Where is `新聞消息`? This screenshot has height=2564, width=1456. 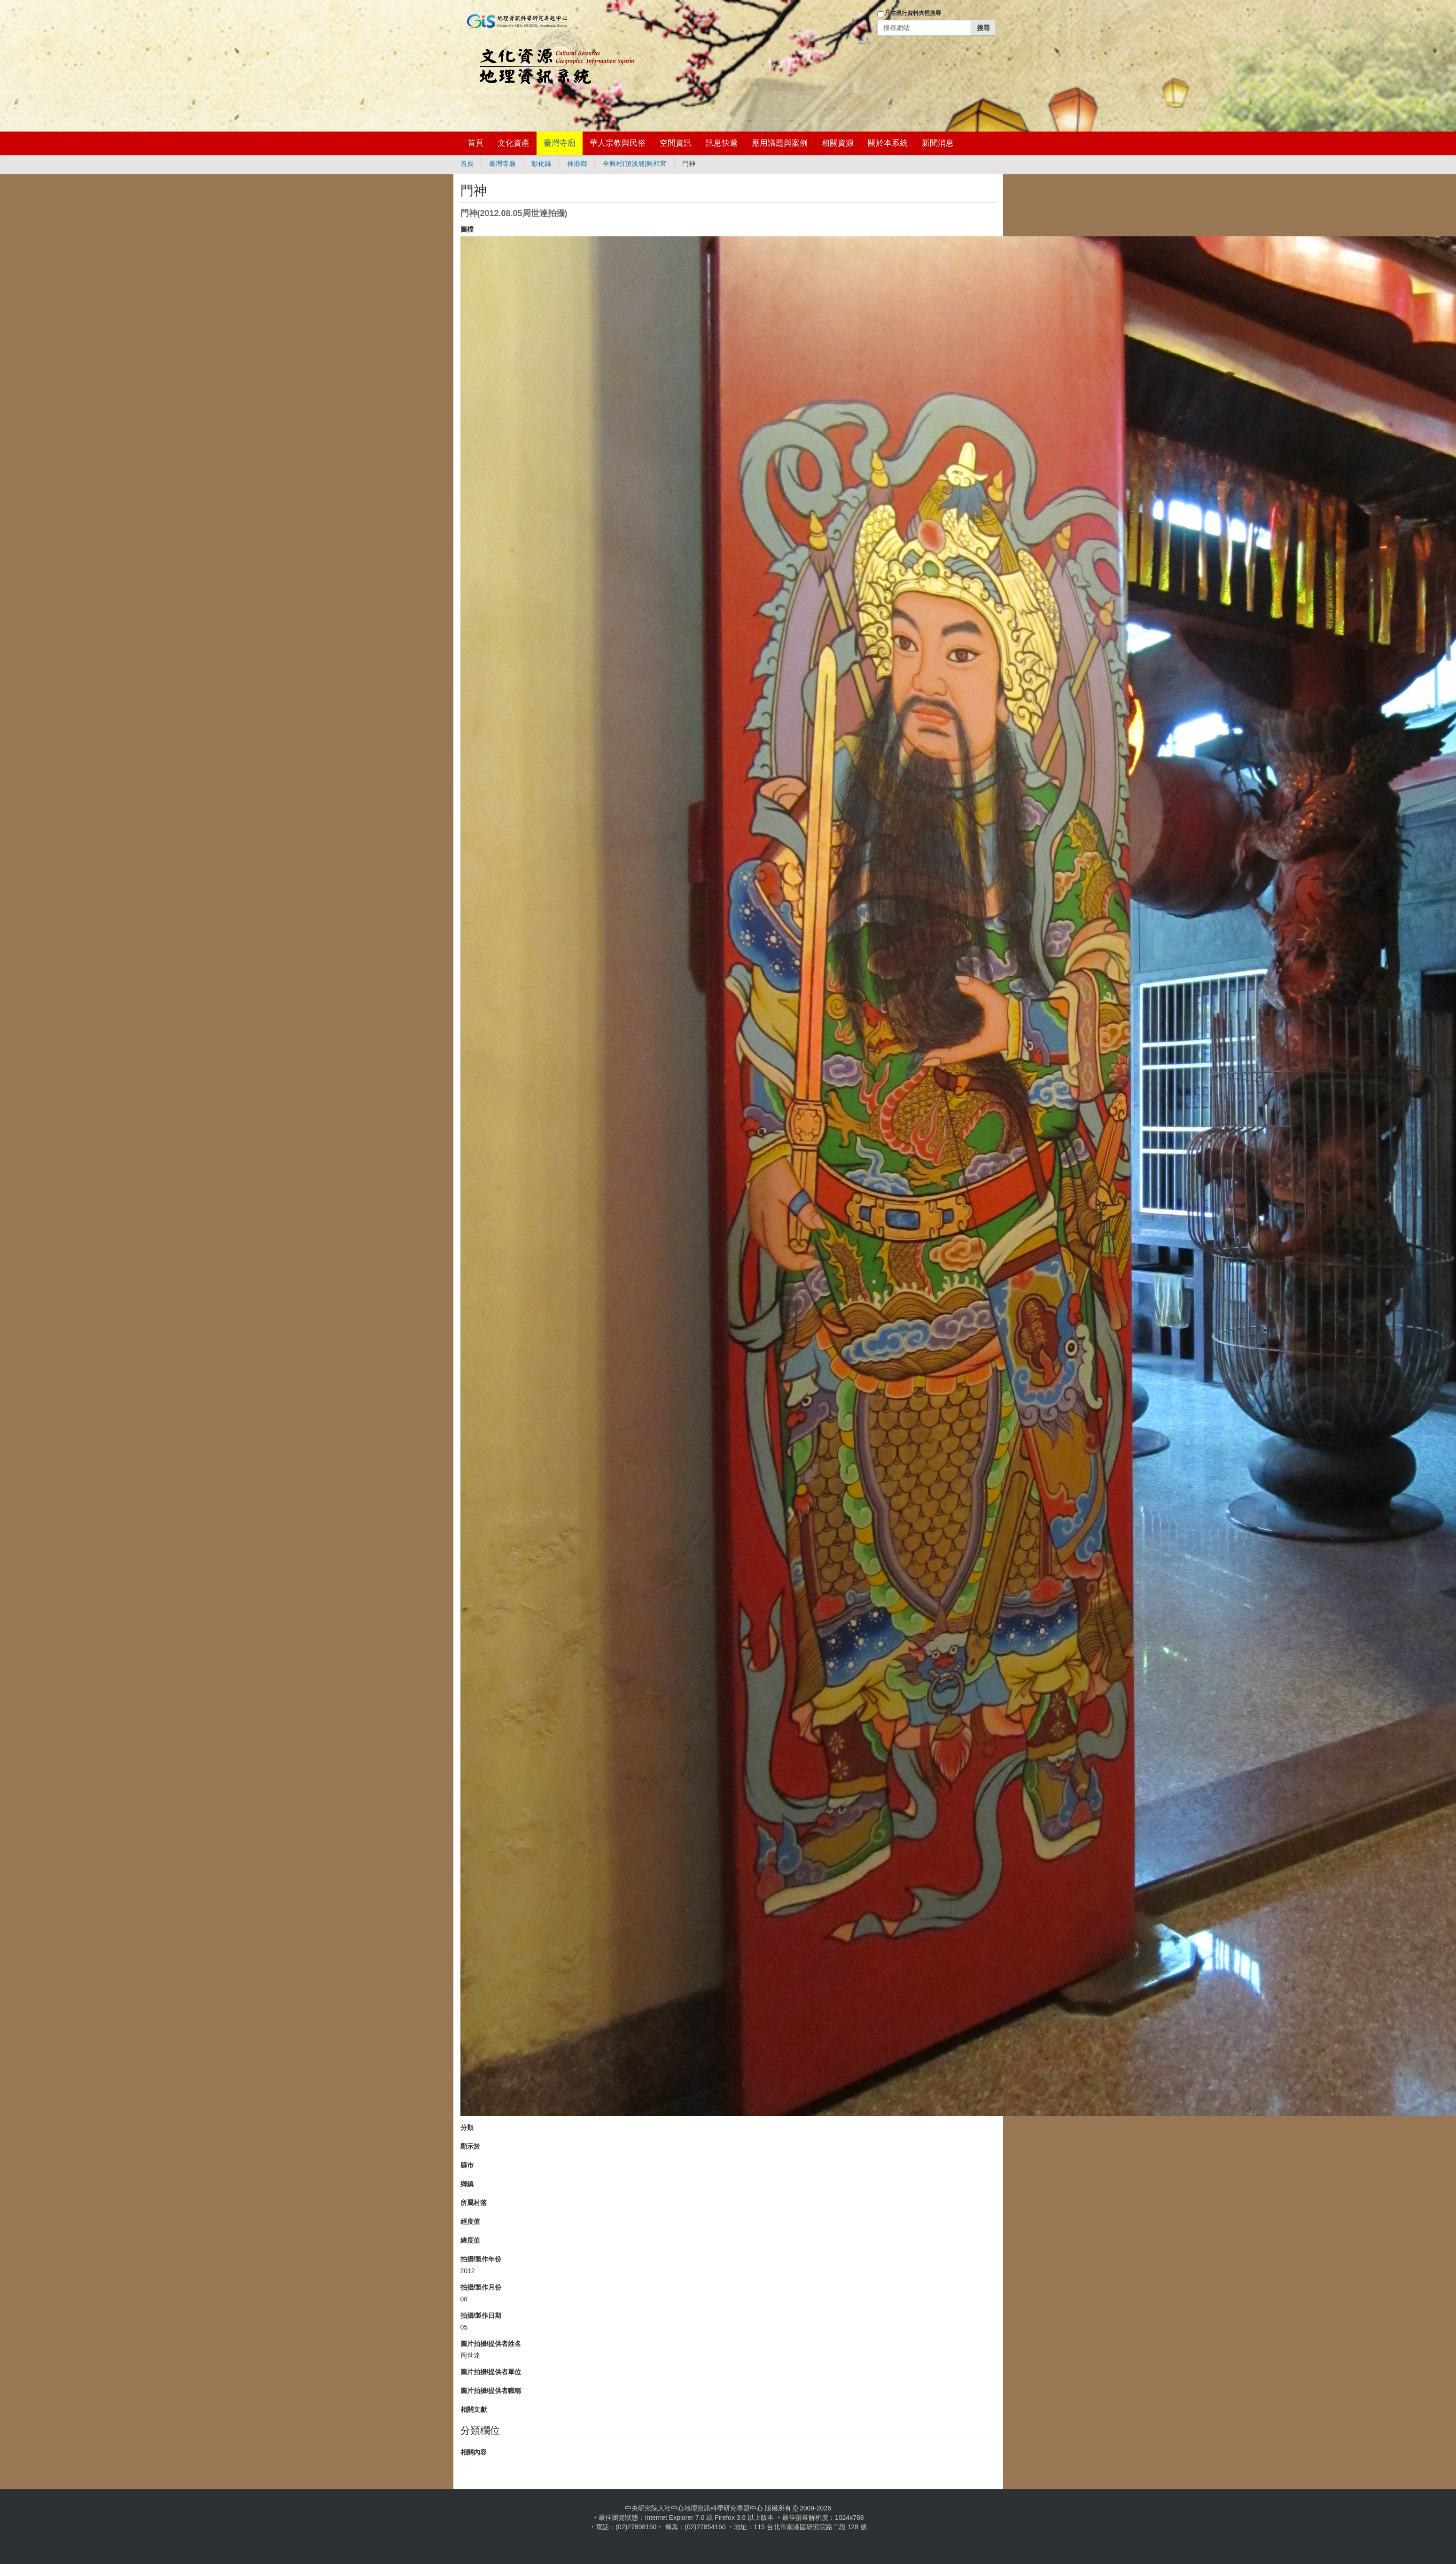 新聞消息 is located at coordinates (938, 143).